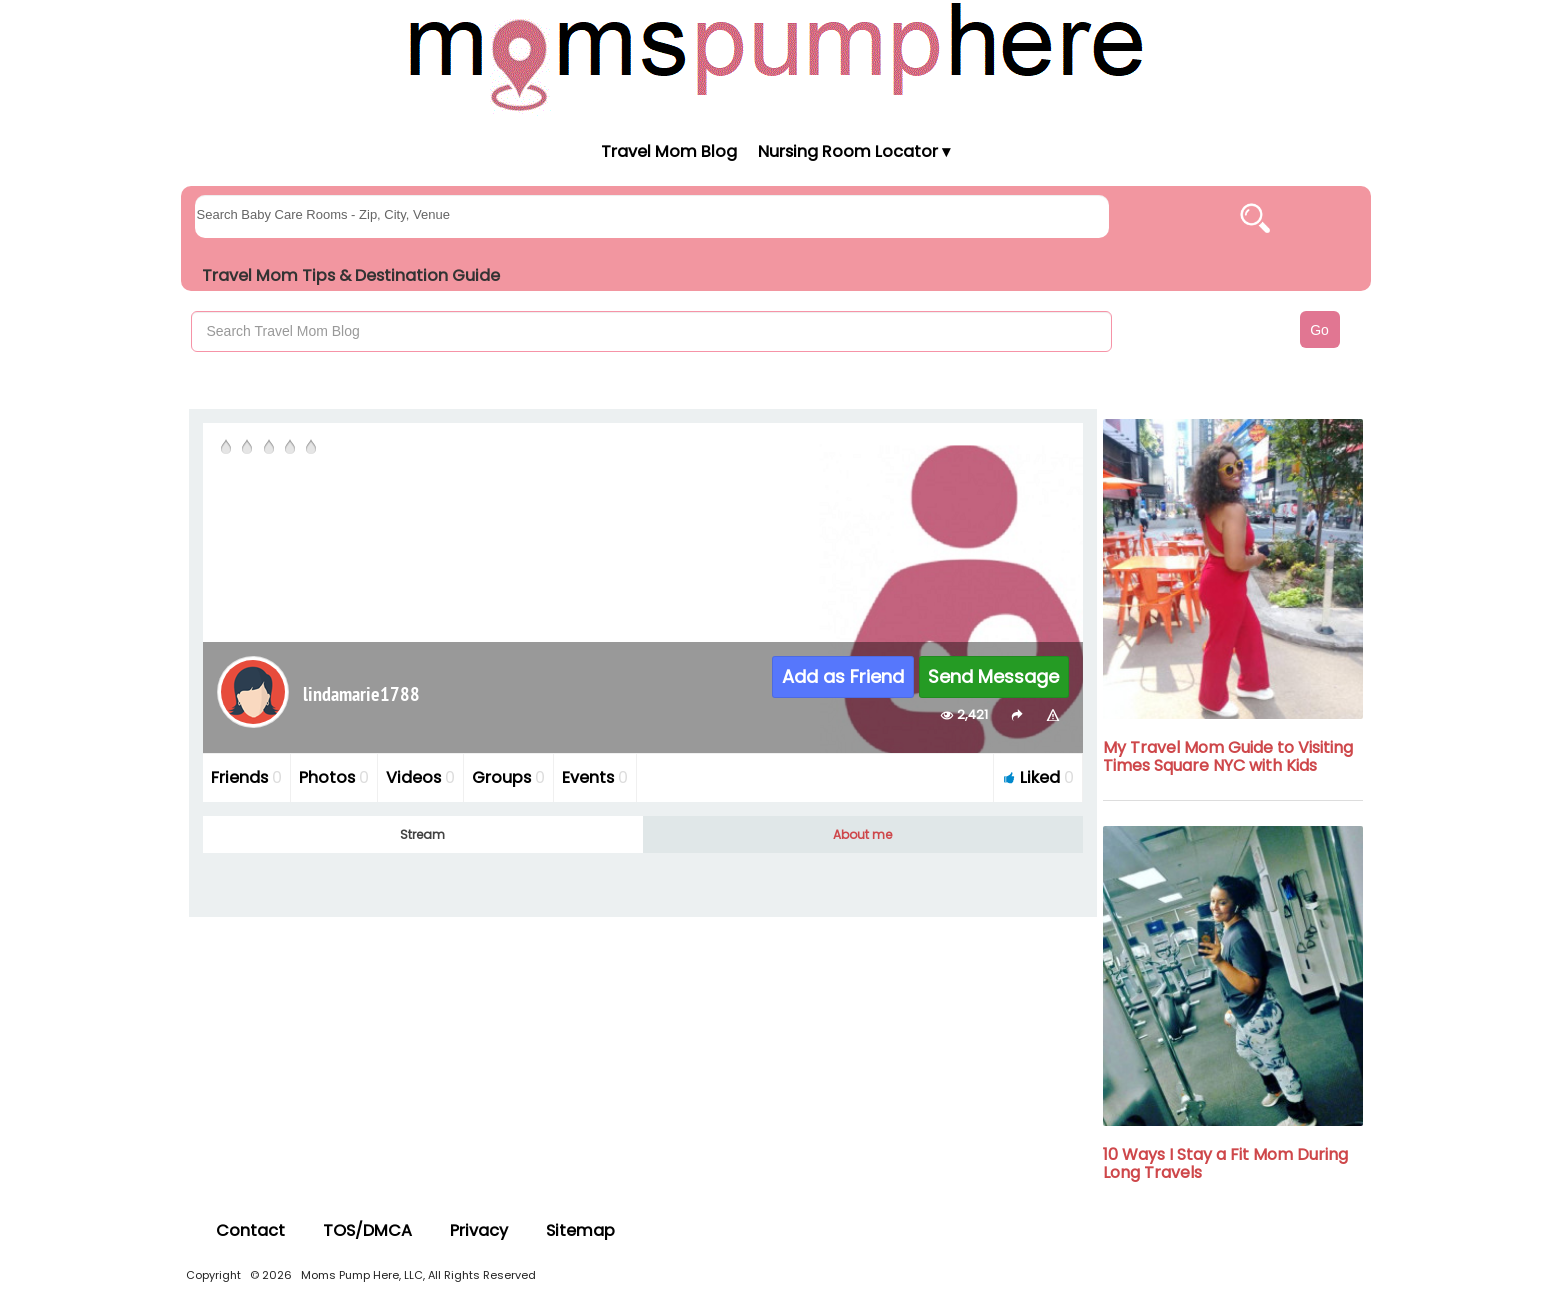  I want to click on Stream, so click(422, 834).